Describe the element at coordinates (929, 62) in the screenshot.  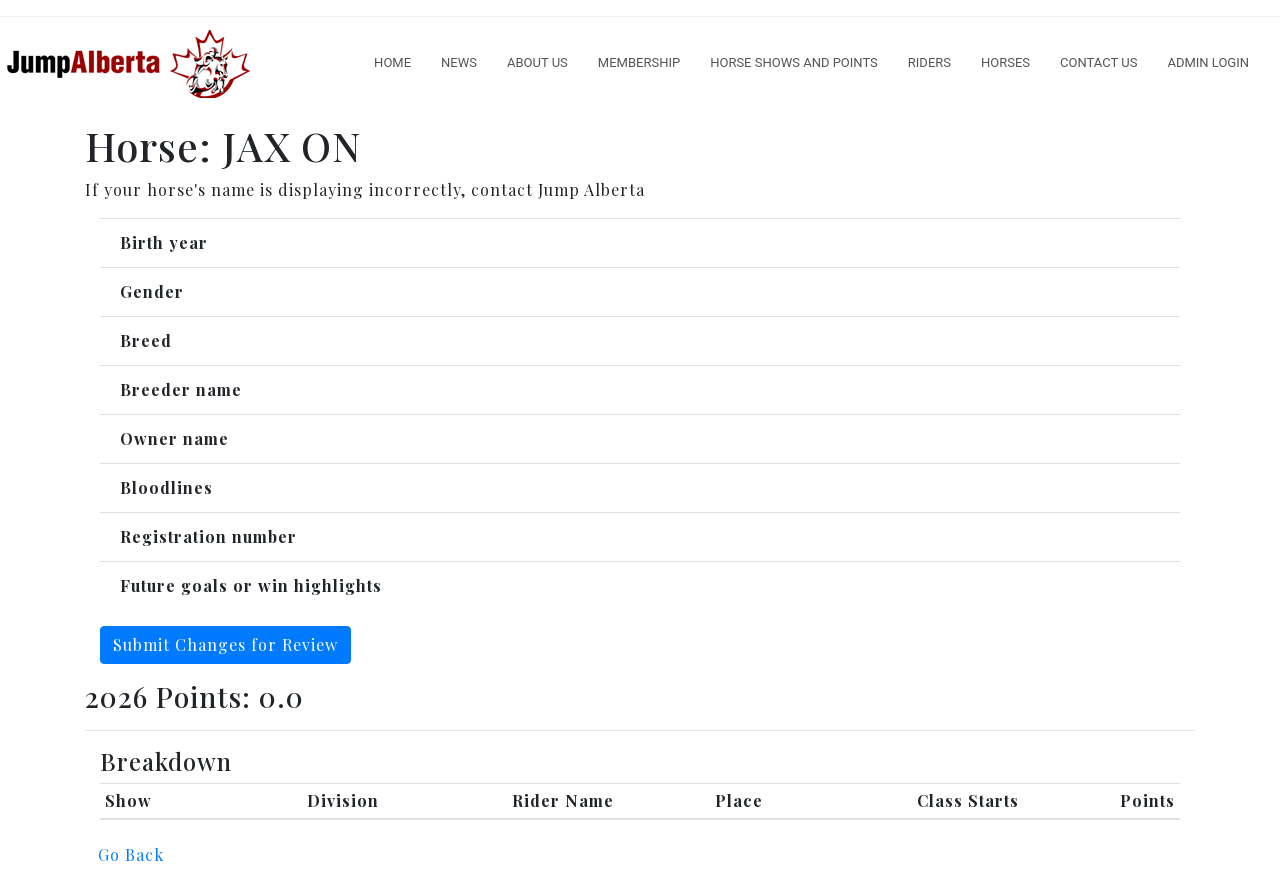
I see `Riders` at that location.